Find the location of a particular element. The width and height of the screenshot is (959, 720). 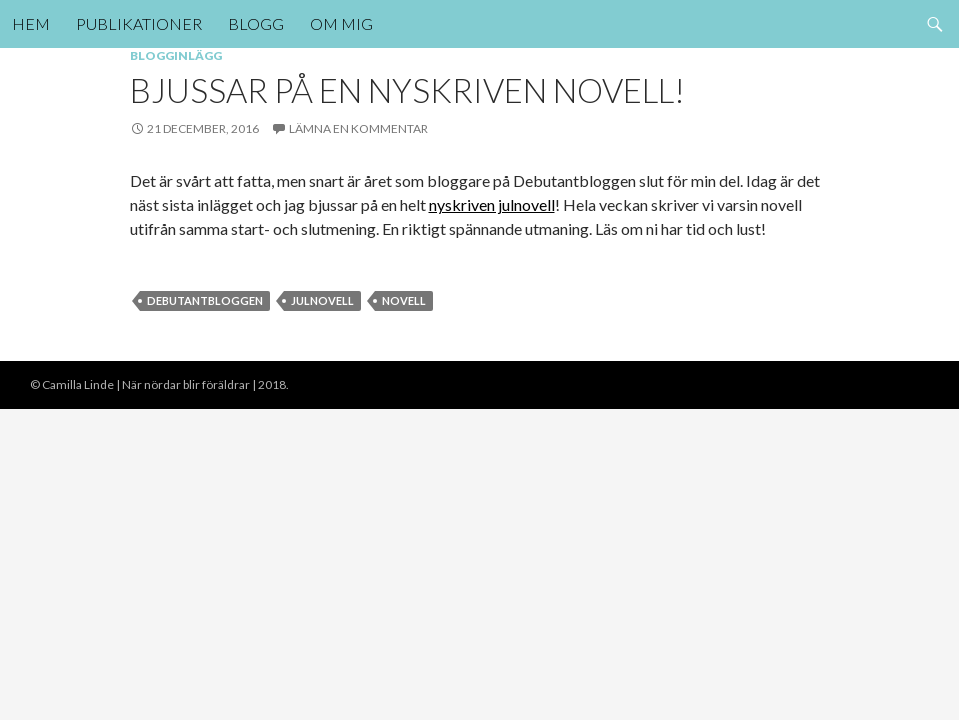

debutantbloggen is located at coordinates (205, 300).